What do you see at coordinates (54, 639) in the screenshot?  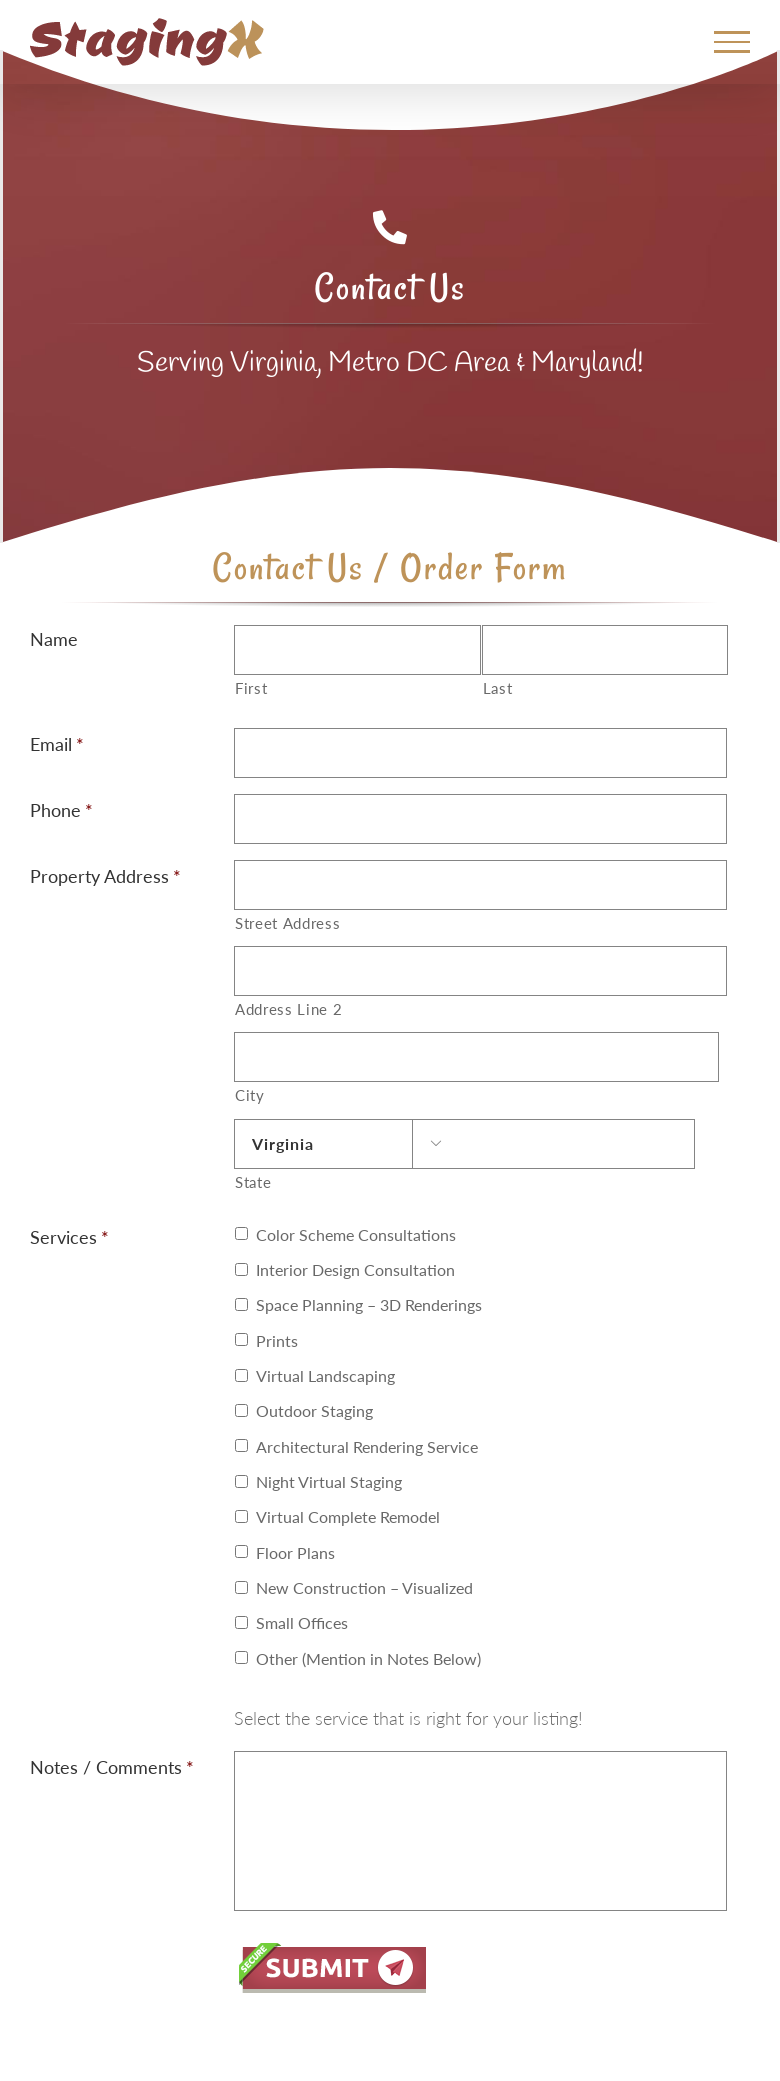 I see `Name` at bounding box center [54, 639].